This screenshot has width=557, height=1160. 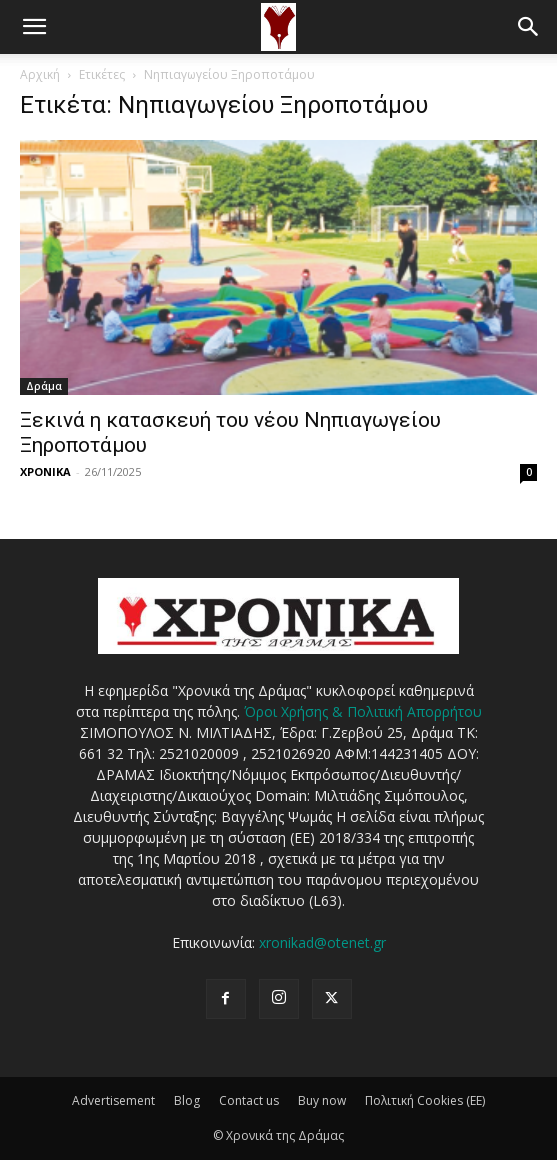 I want to click on Buy now, so click(x=322, y=1100).